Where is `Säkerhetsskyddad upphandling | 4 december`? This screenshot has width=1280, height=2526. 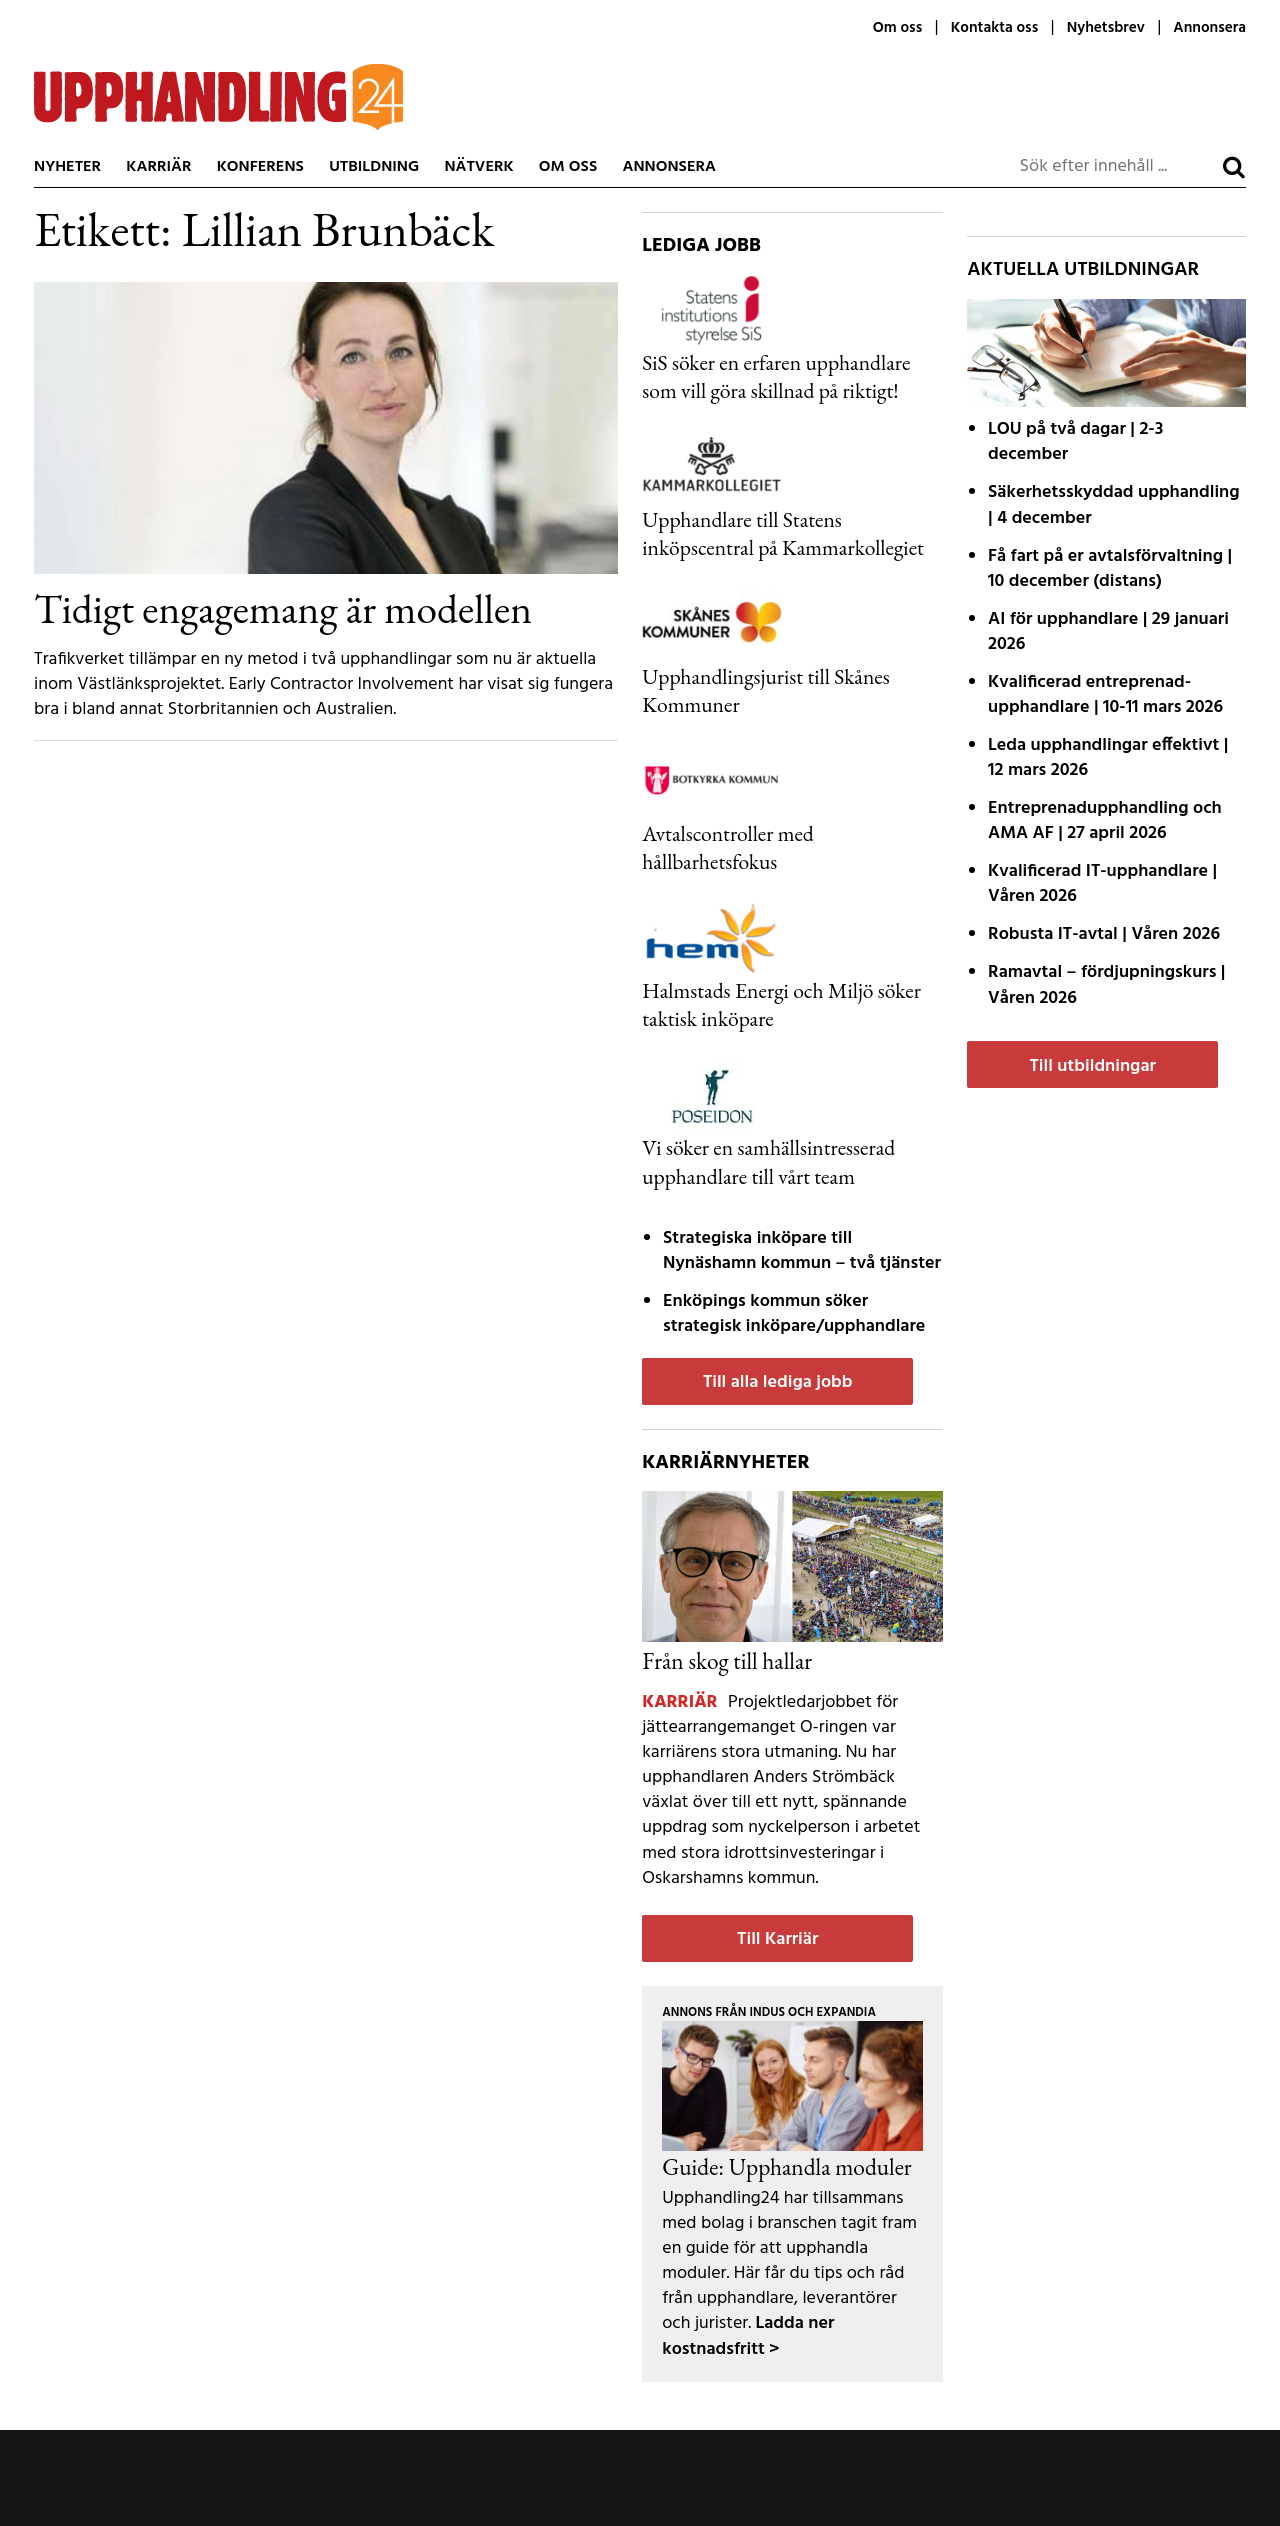 Säkerhetsskyddad upphandling | 4 december is located at coordinates (1114, 505).